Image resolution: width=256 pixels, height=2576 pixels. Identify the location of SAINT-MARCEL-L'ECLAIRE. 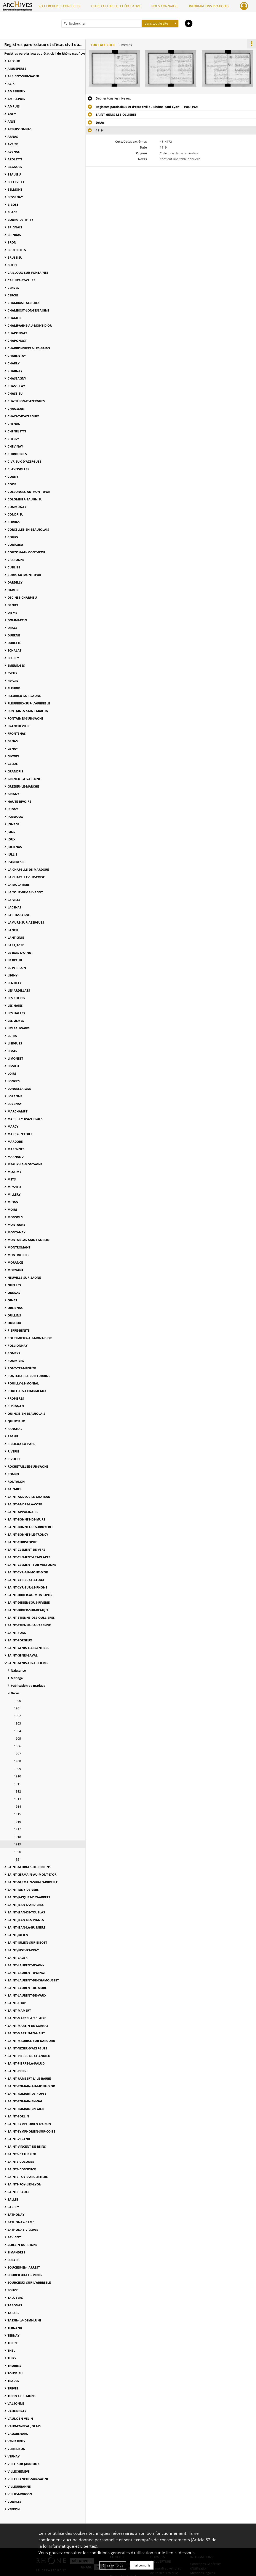
(27, 2018).